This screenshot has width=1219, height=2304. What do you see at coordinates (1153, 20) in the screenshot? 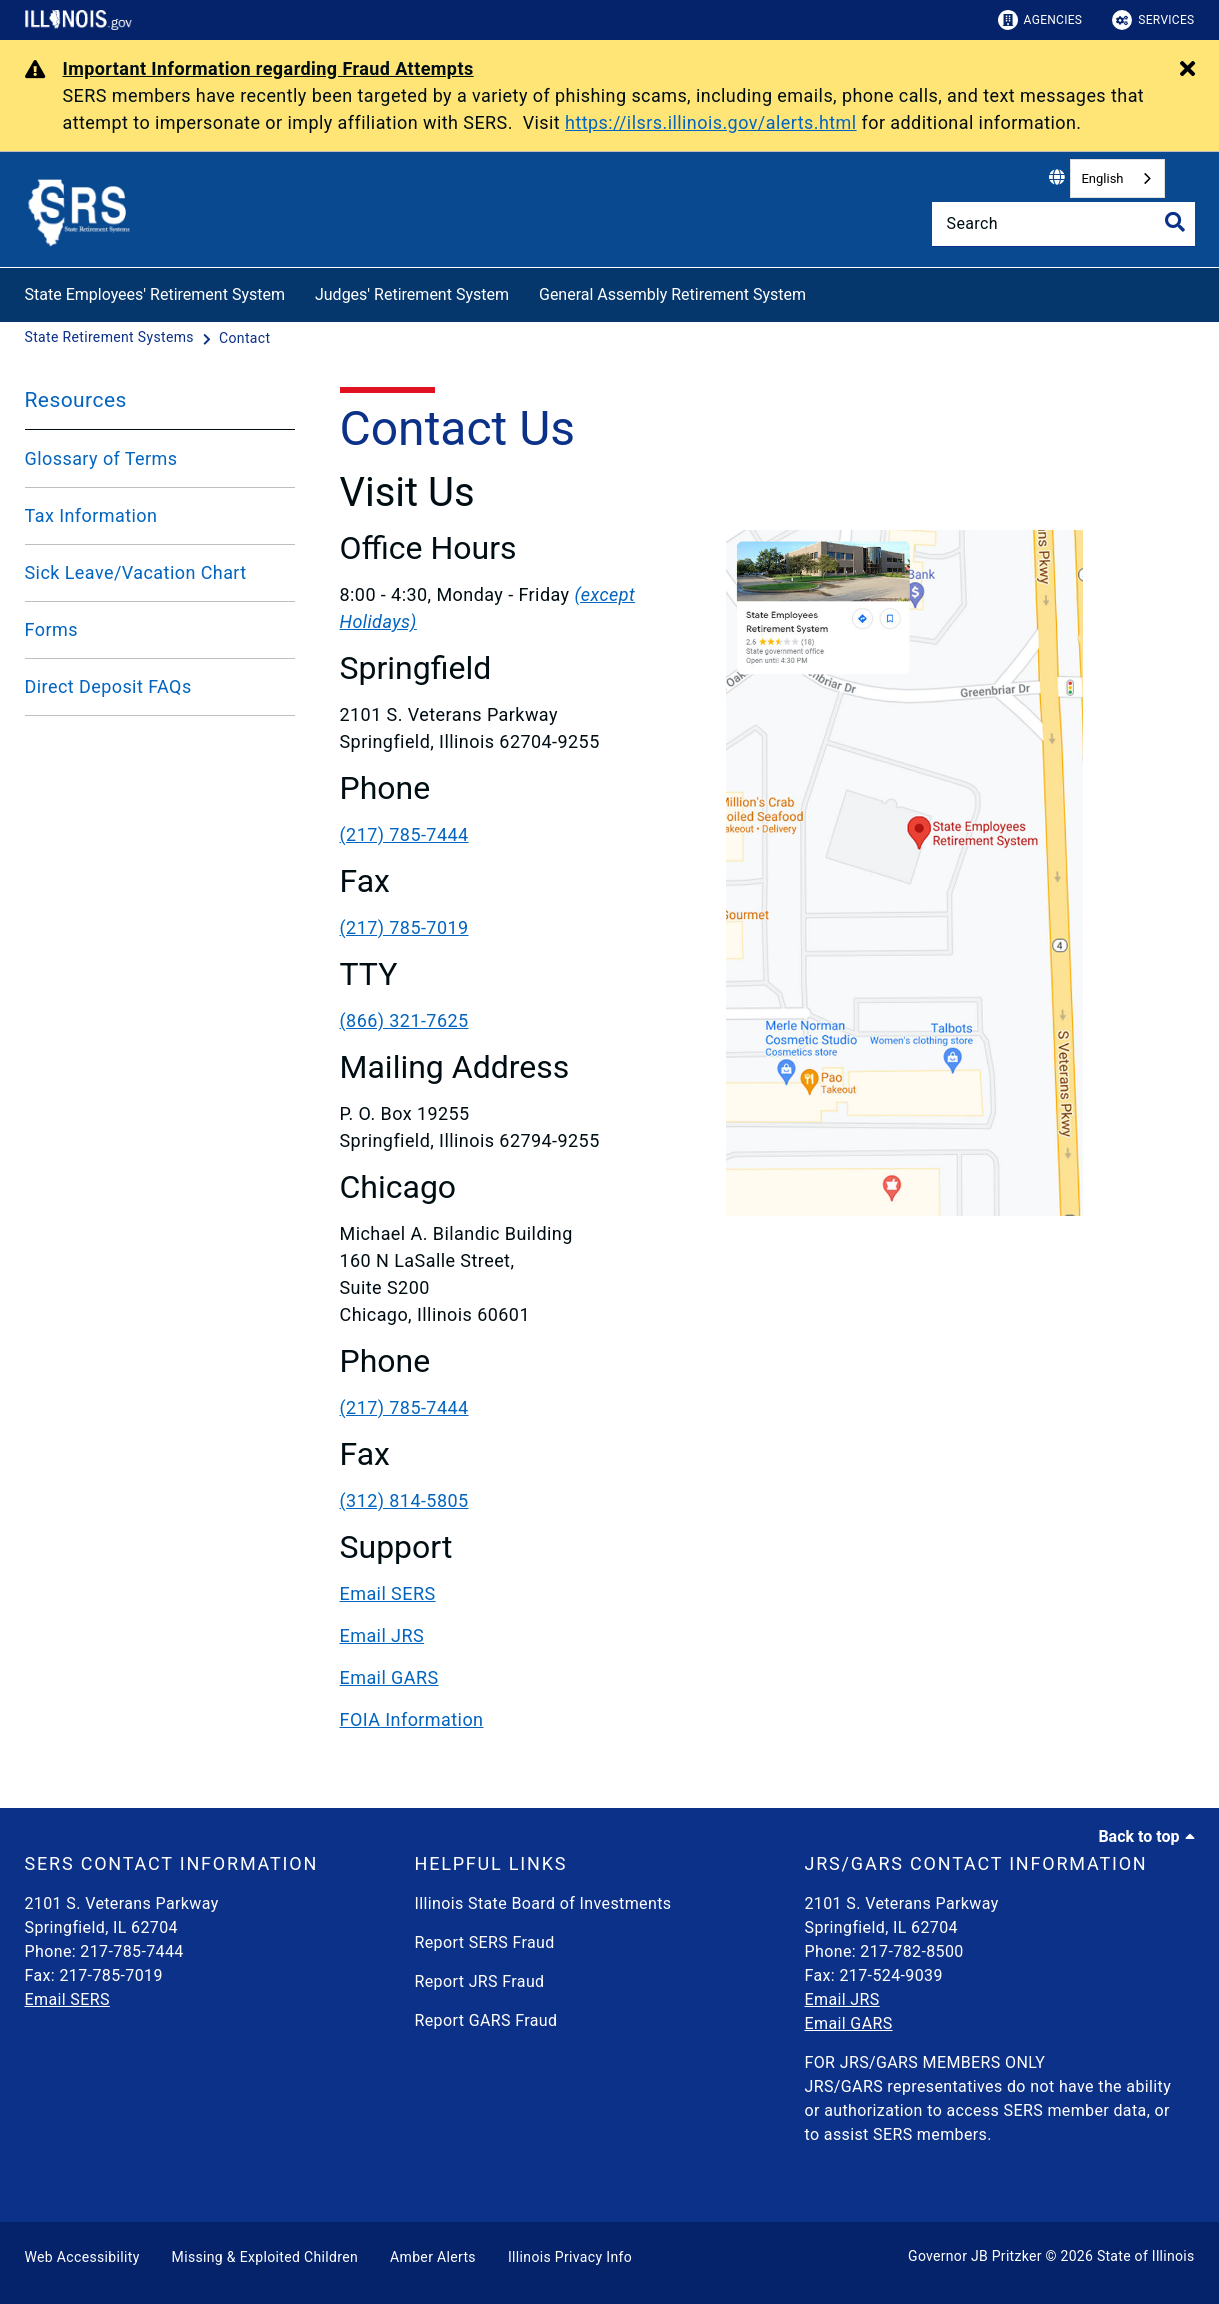
I see `Services` at bounding box center [1153, 20].